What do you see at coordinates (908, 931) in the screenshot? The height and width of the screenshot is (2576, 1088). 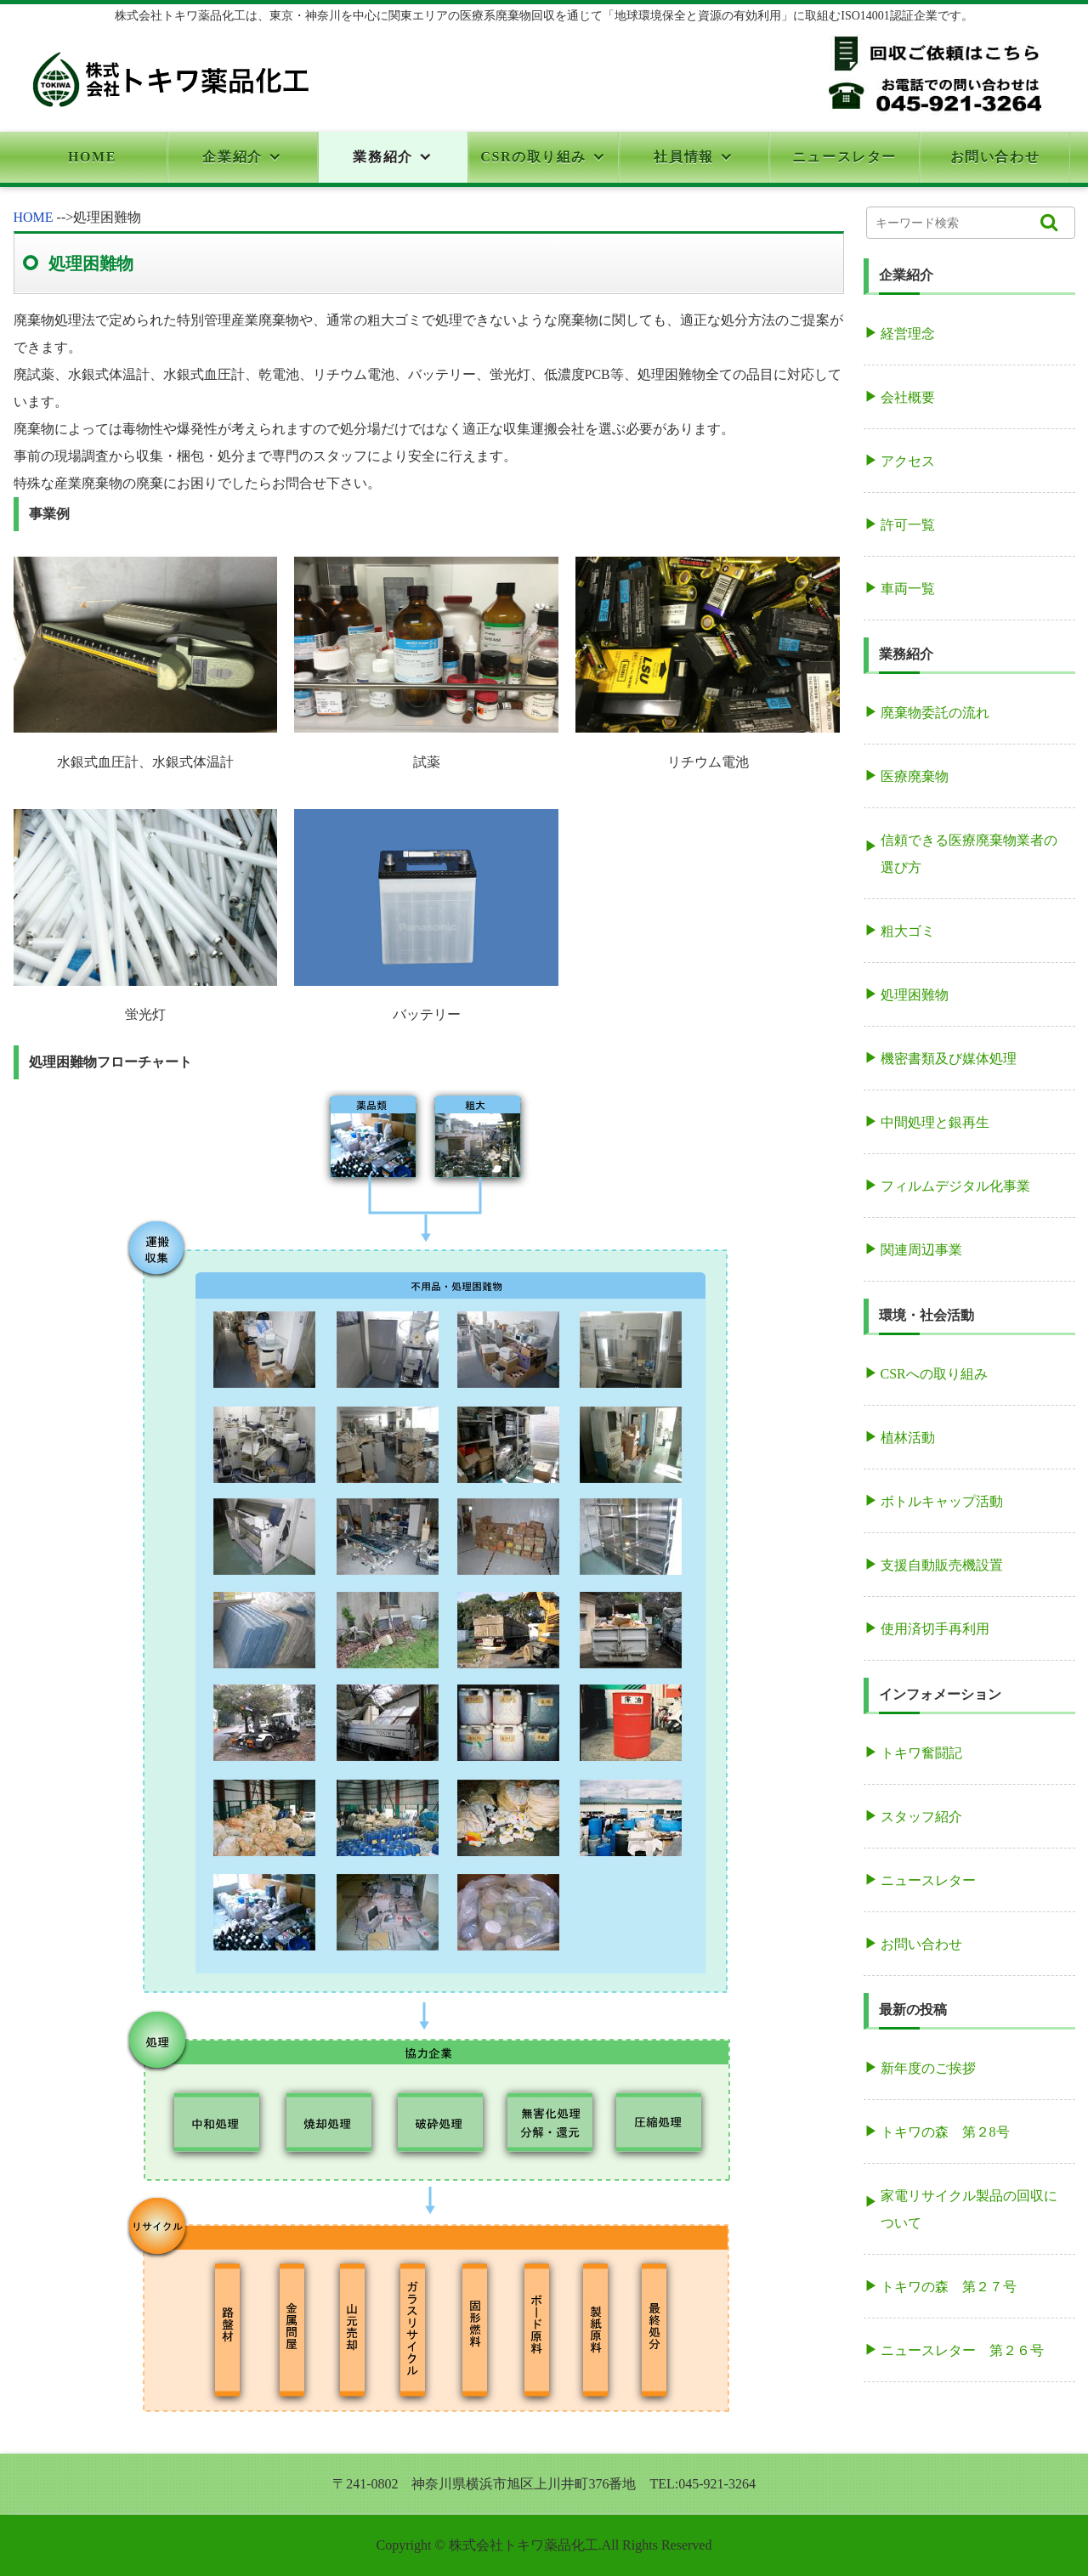 I see `粗大ゴミ` at bounding box center [908, 931].